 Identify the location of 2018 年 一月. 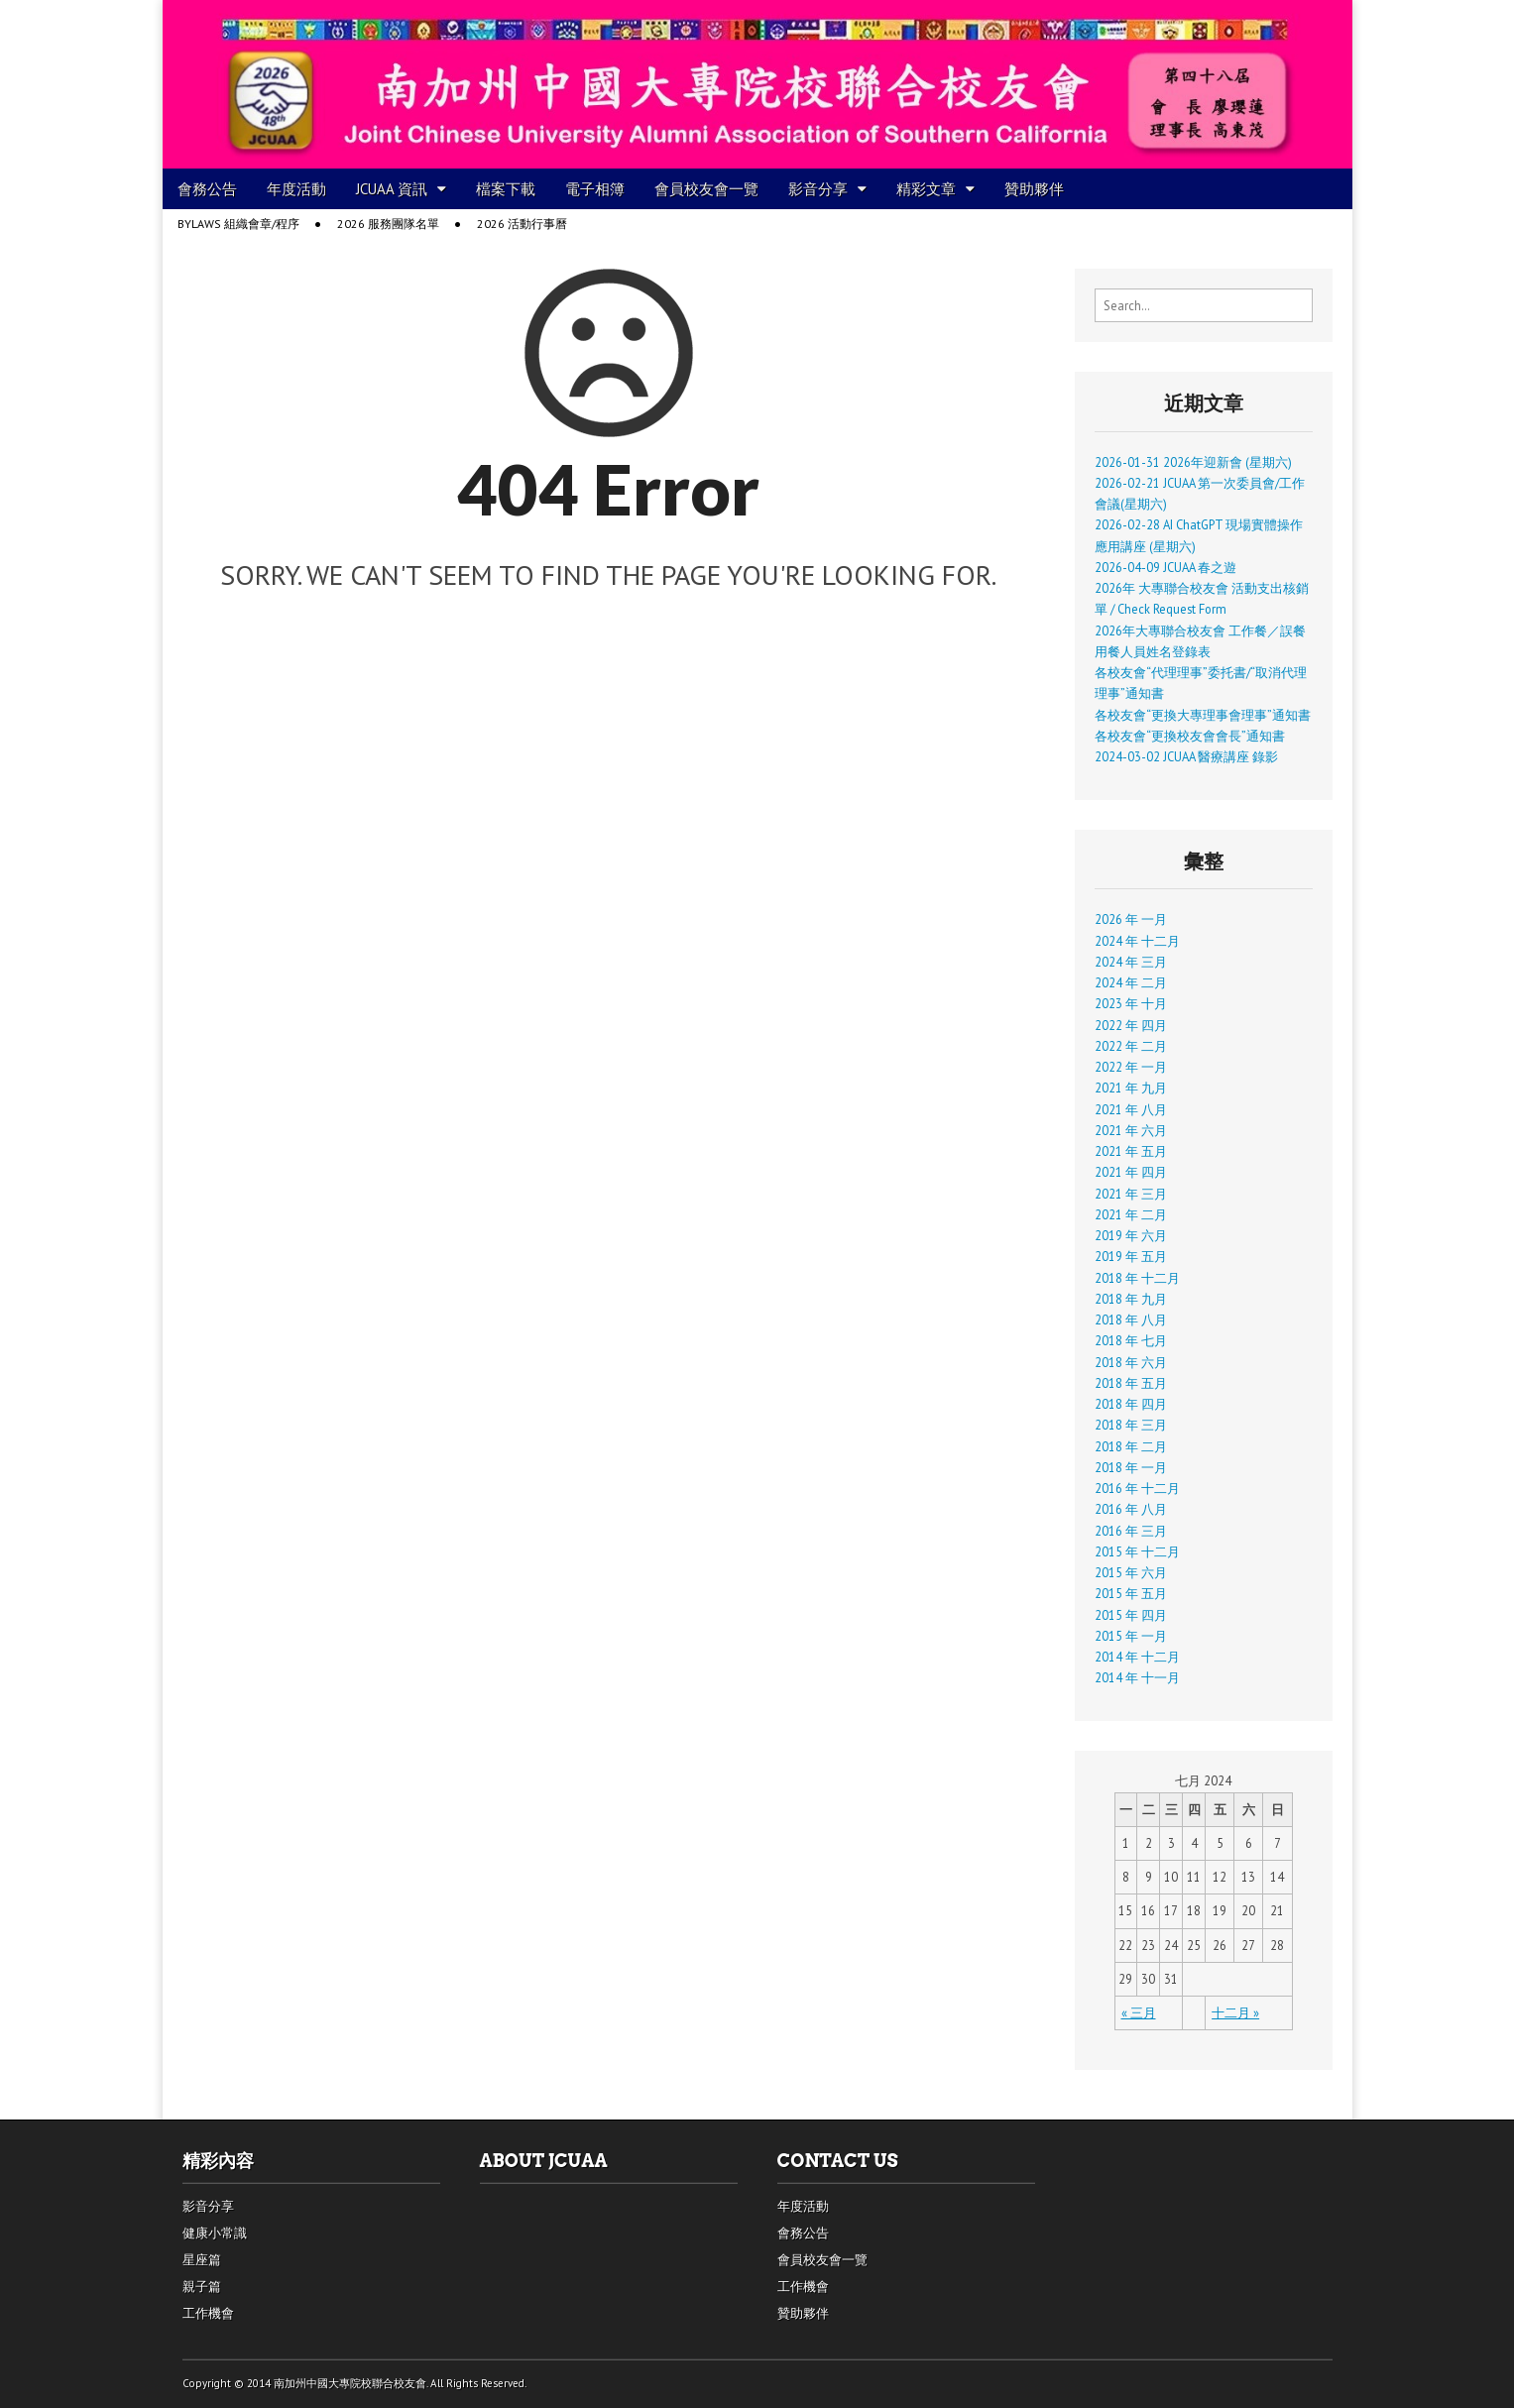
(1131, 1467).